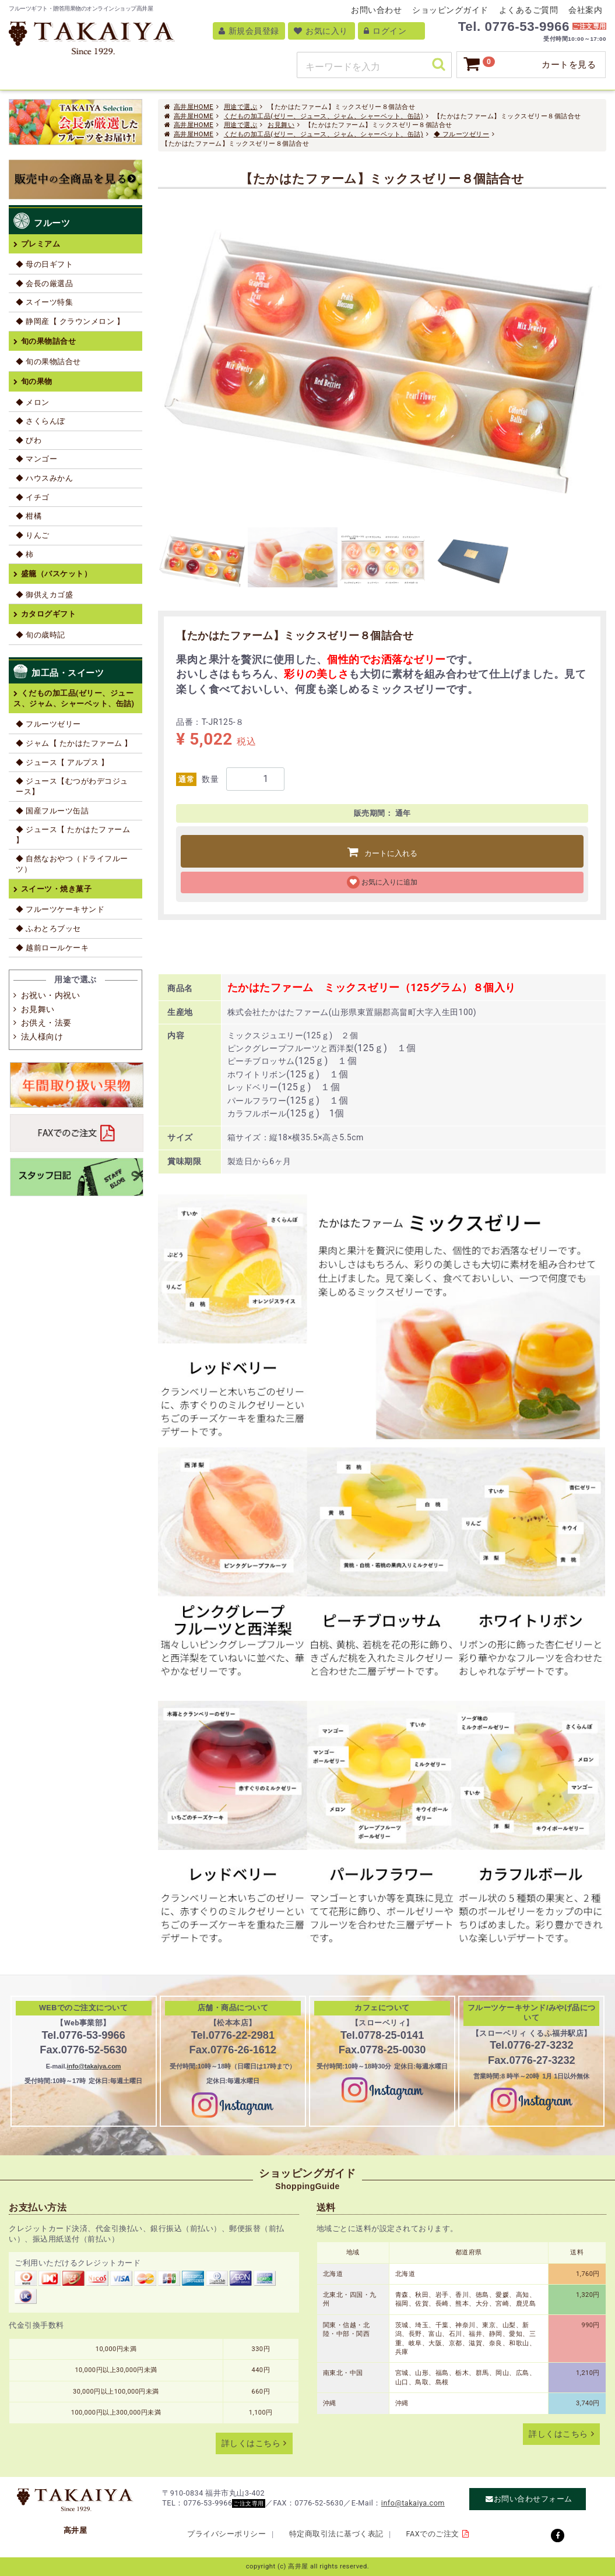 This screenshot has height=2576, width=615. What do you see at coordinates (56, 573) in the screenshot?
I see `盛籠（バスケット）` at bounding box center [56, 573].